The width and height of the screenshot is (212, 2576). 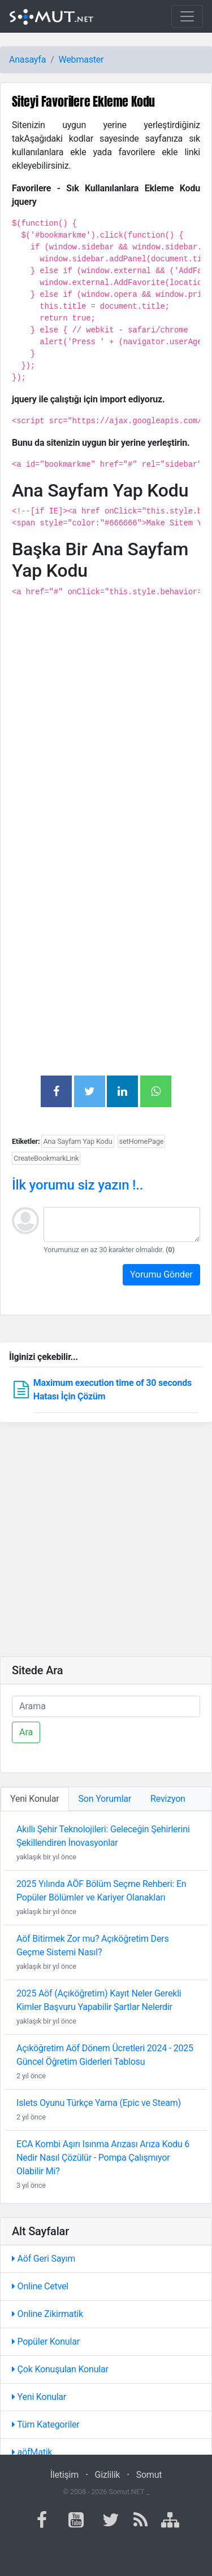 I want to click on [Ara], so click(x=106, y=1706).